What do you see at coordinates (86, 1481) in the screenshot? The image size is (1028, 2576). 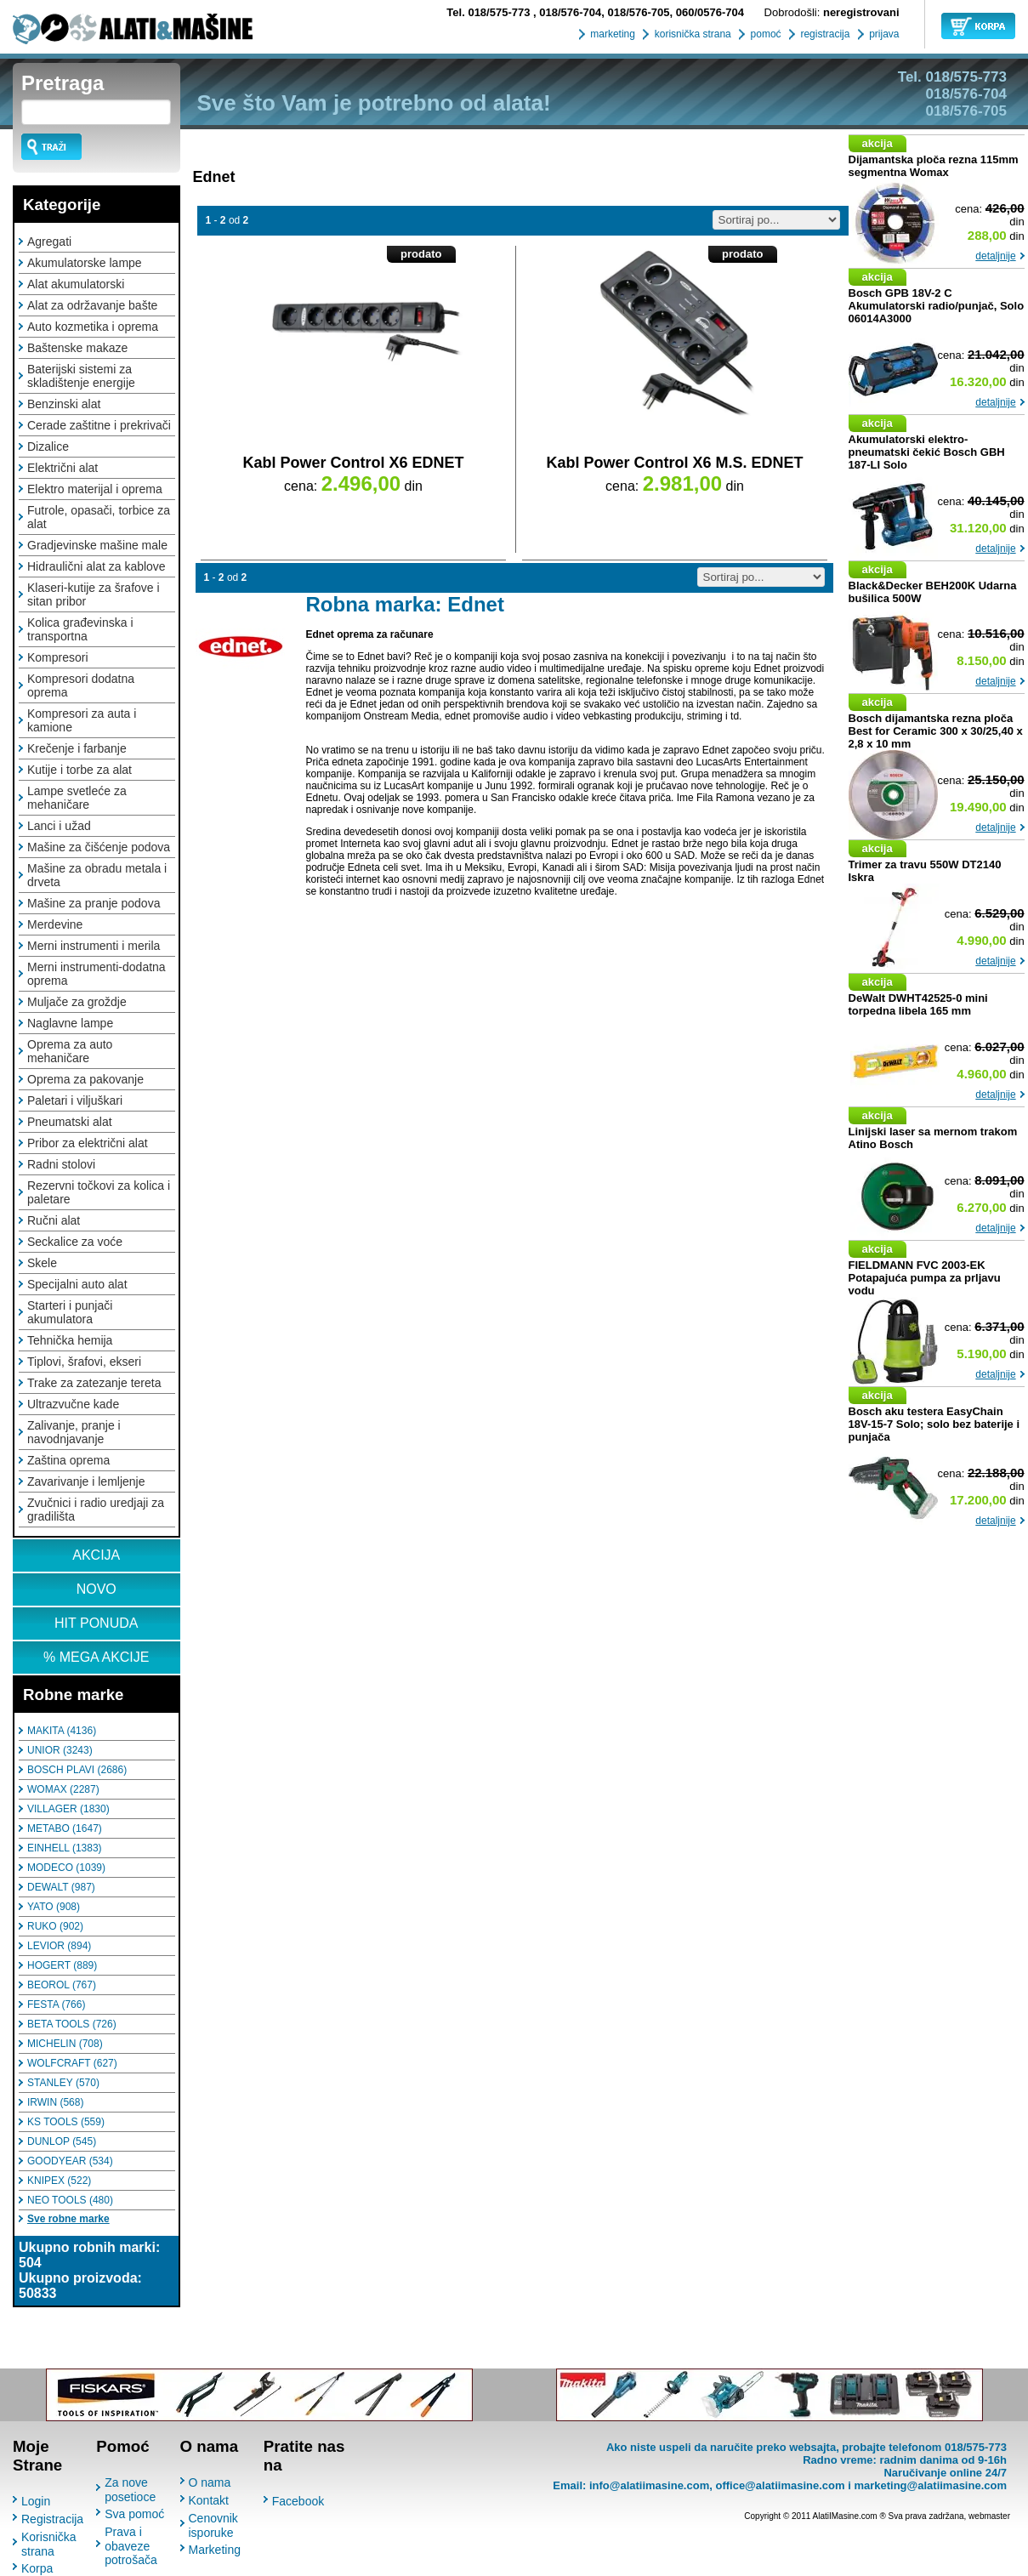 I see `Zavarivanje i lemljenje` at bounding box center [86, 1481].